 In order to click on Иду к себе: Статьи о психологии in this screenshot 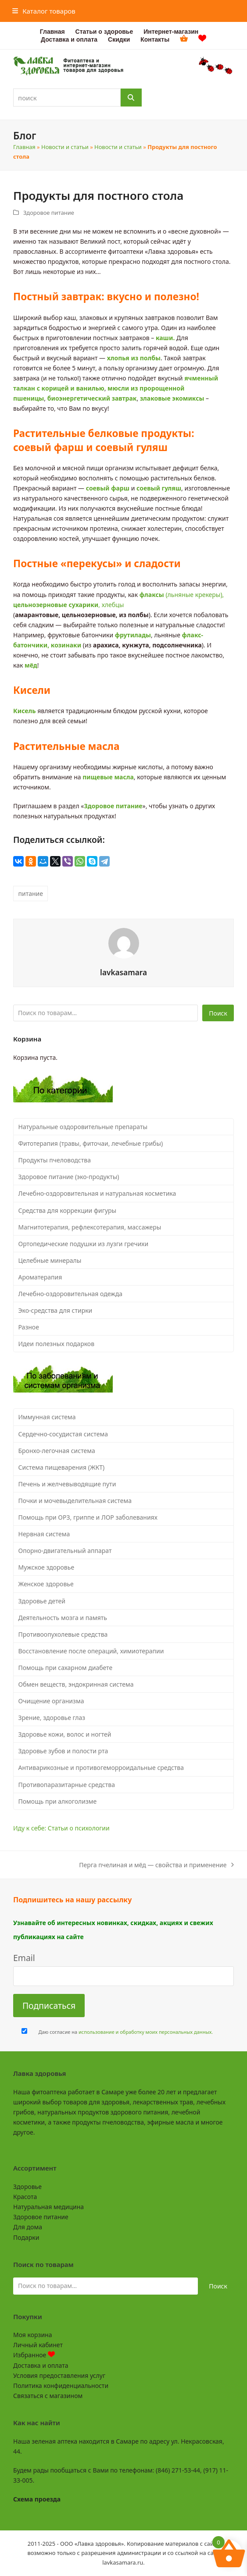, I will do `click(61, 1828)`.